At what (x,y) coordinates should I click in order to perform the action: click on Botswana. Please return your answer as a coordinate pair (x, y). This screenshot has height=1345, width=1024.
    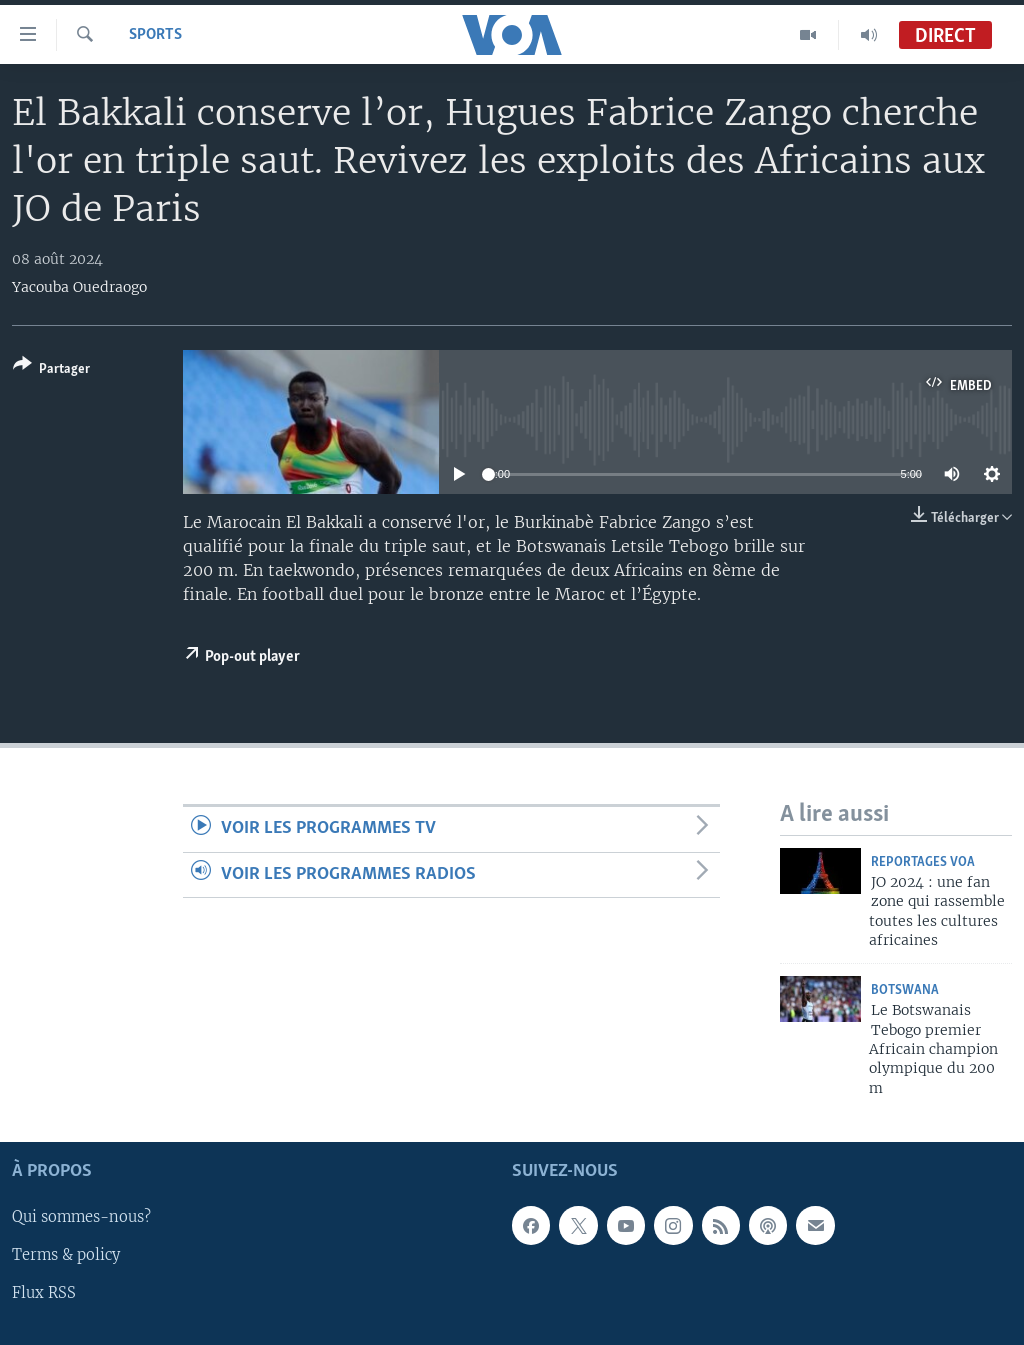
    Looking at the image, I should click on (905, 990).